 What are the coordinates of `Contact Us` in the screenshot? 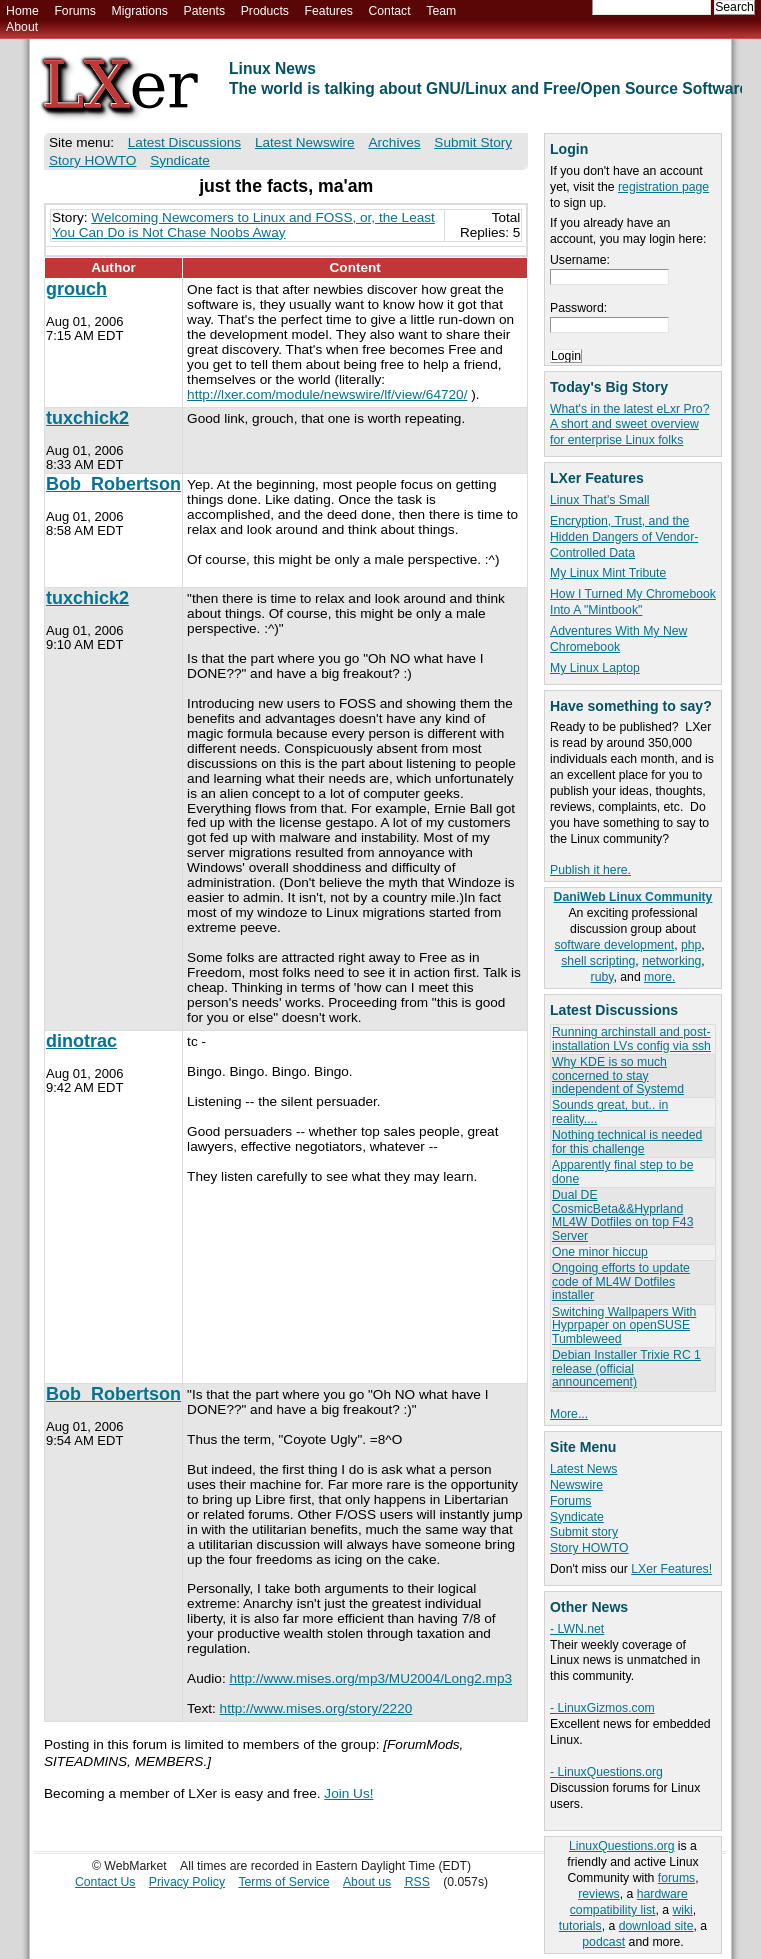 It's located at (105, 1882).